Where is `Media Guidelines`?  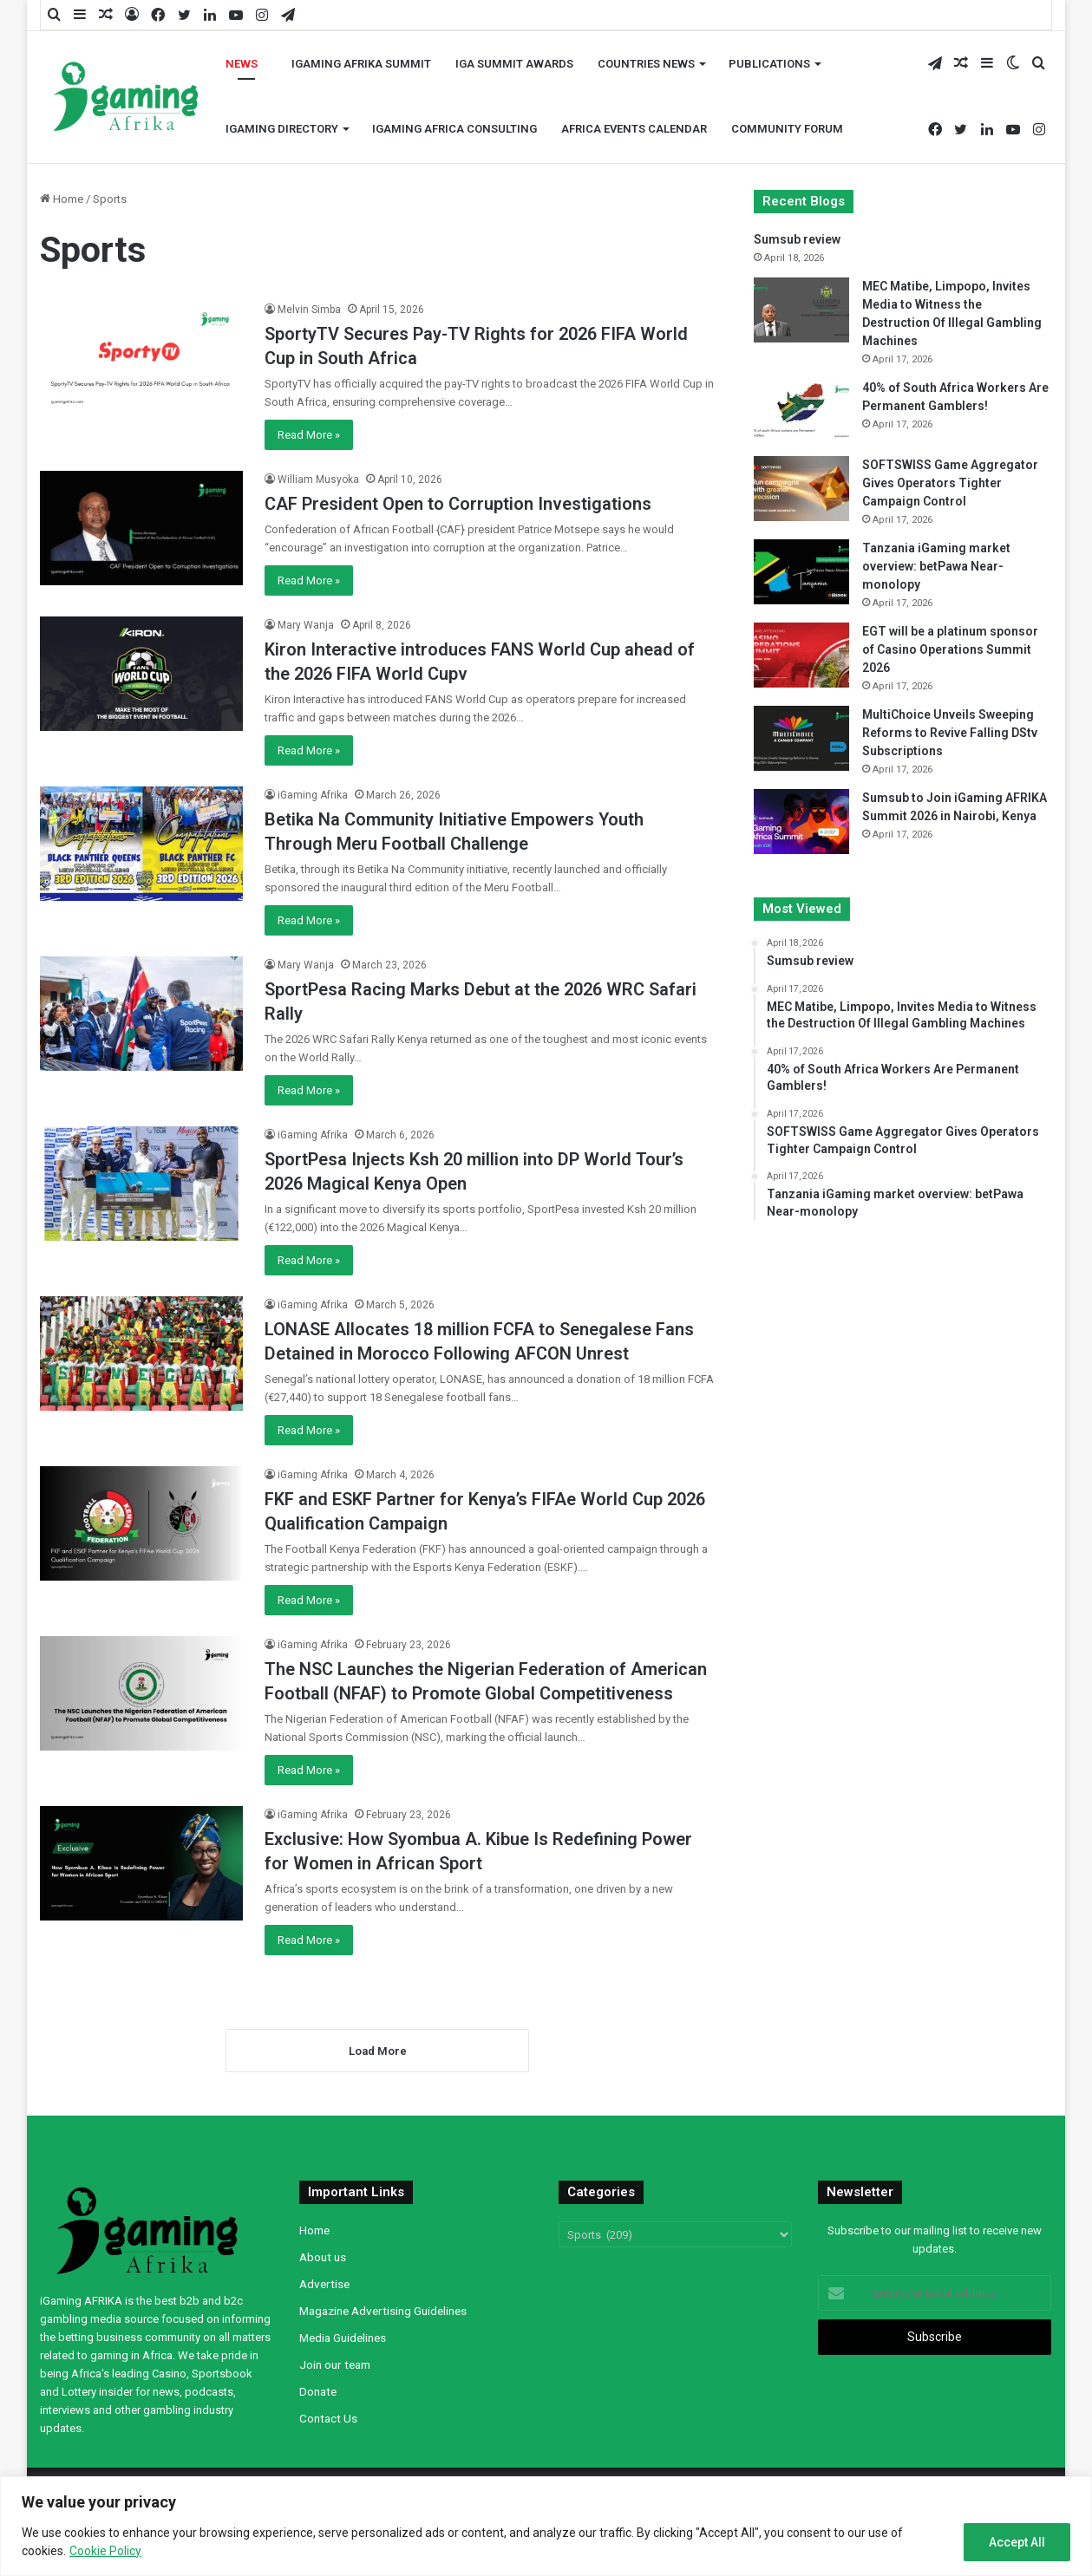 Media Guidelines is located at coordinates (342, 2337).